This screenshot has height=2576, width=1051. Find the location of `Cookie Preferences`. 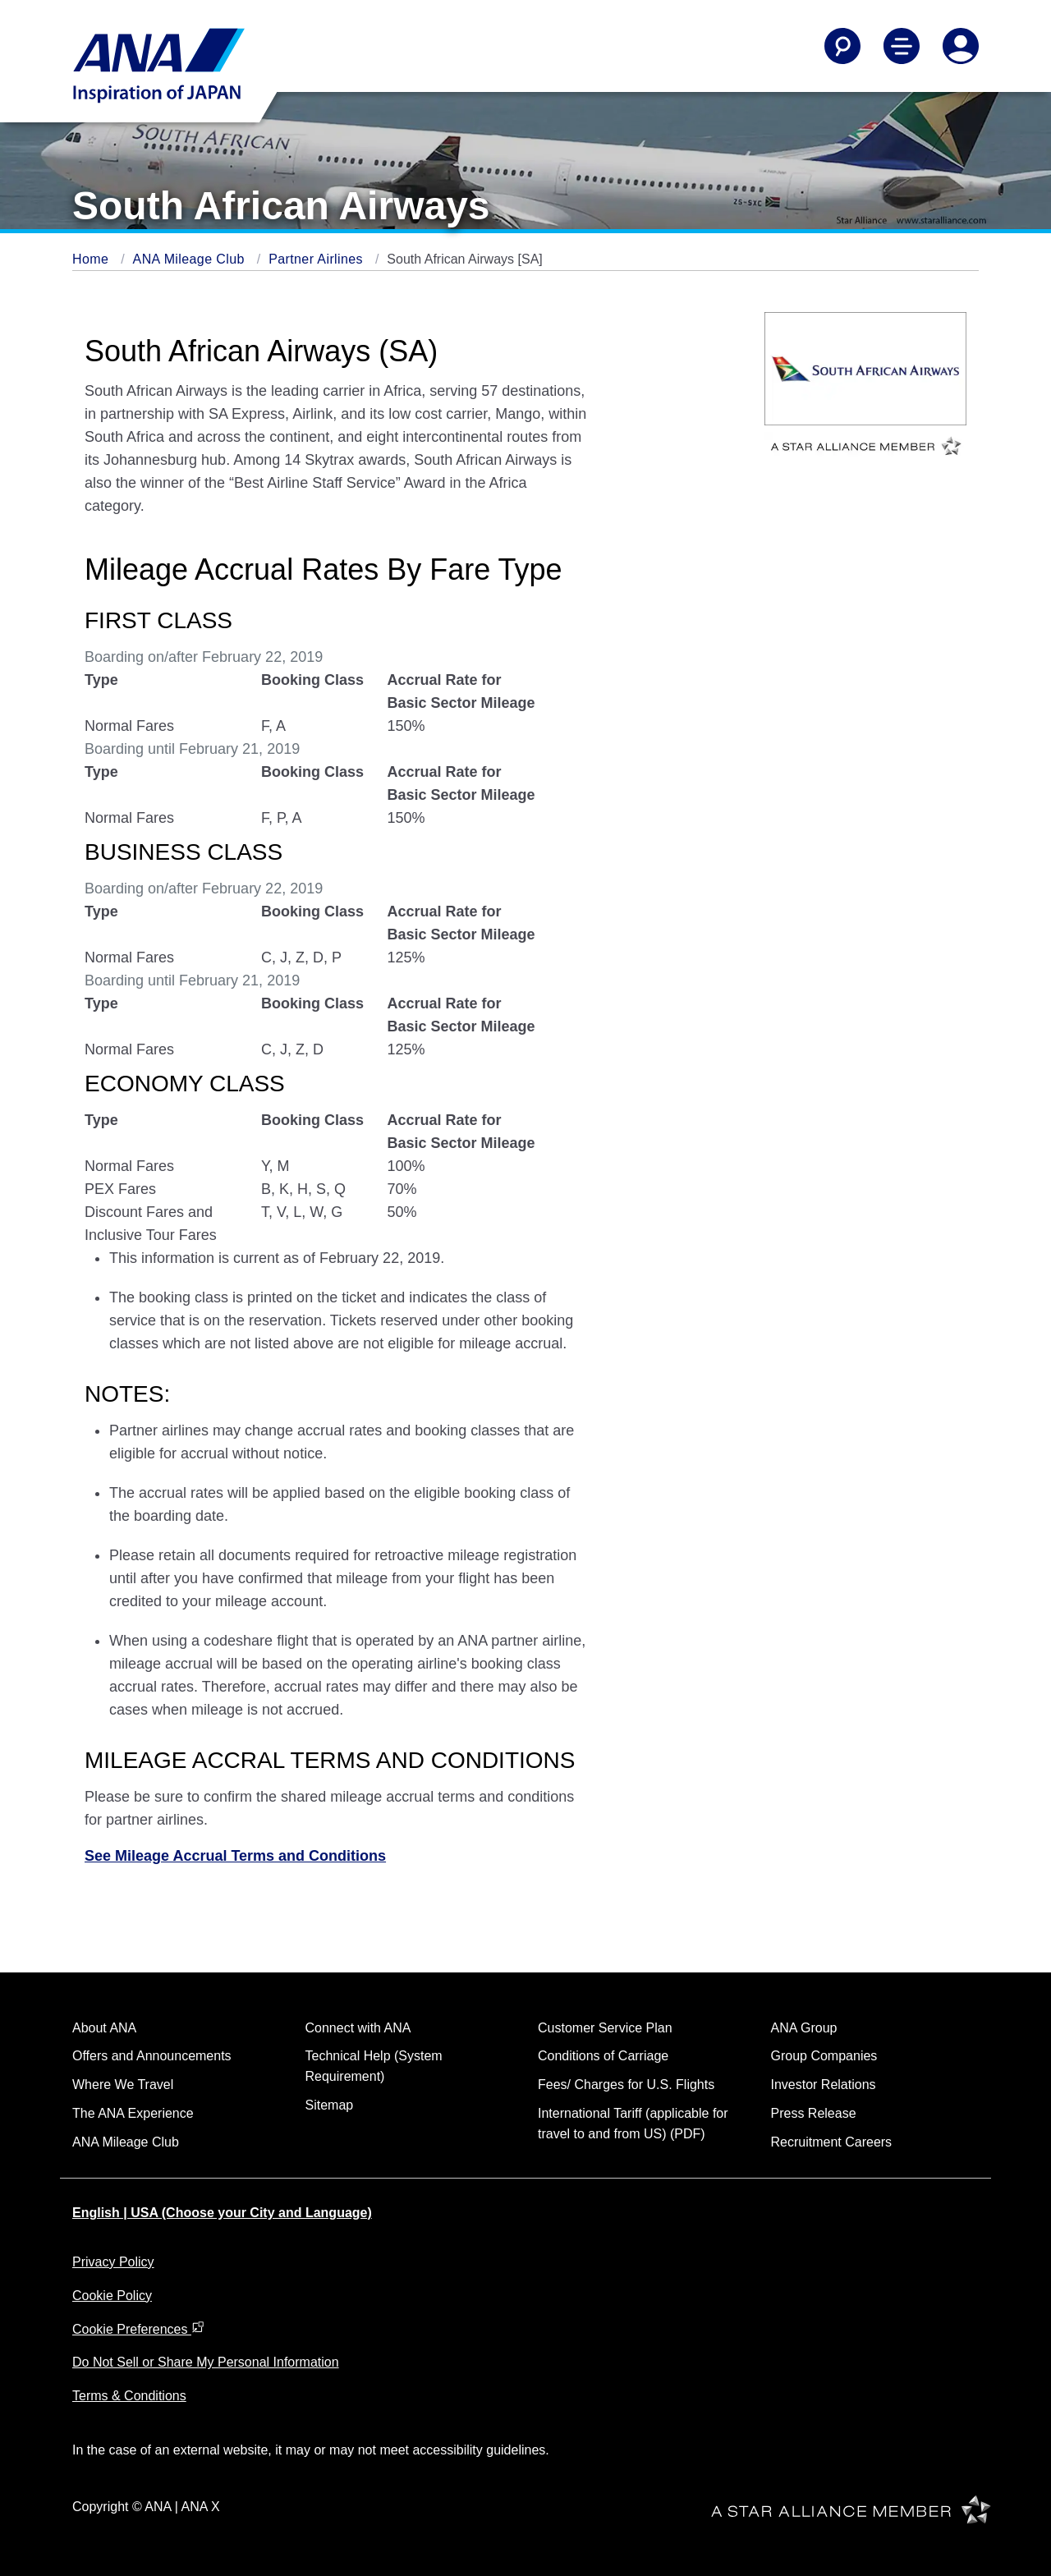

Cookie Preferences is located at coordinates (138, 2329).